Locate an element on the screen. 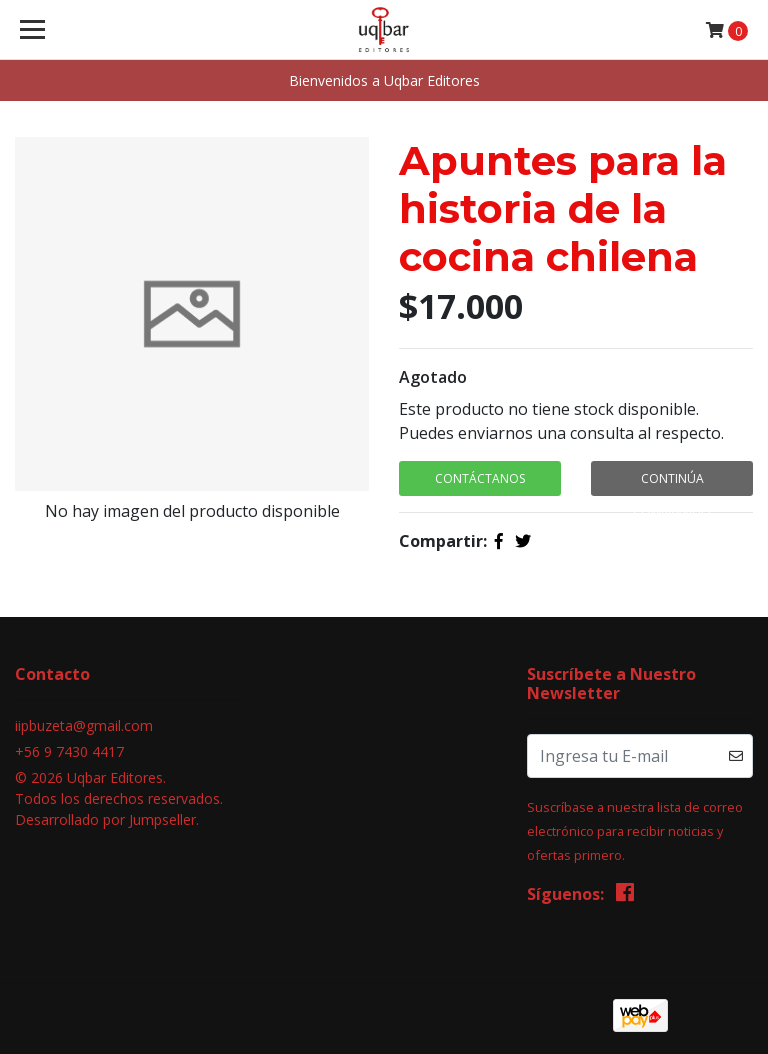  Agotado is located at coordinates (433, 377).